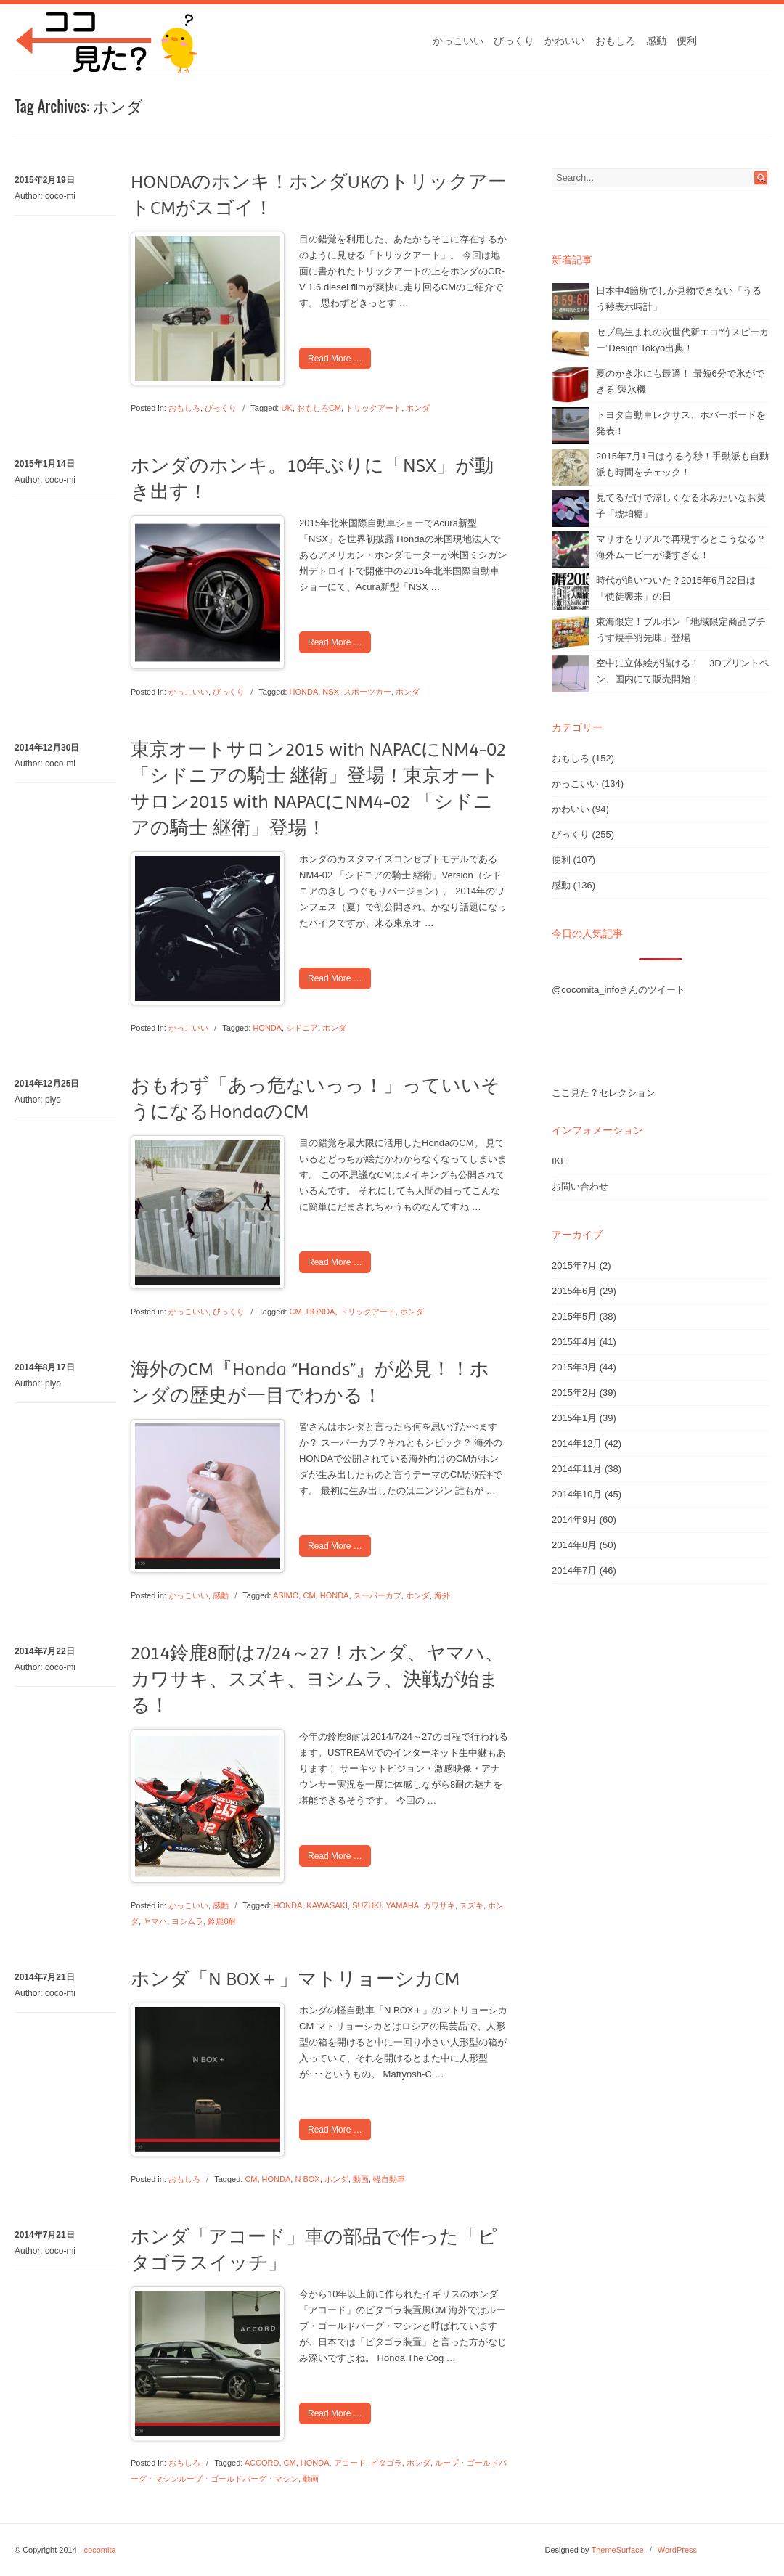 This screenshot has height=2576, width=784. Describe the element at coordinates (574, 1392) in the screenshot. I see `2015年2月` at that location.